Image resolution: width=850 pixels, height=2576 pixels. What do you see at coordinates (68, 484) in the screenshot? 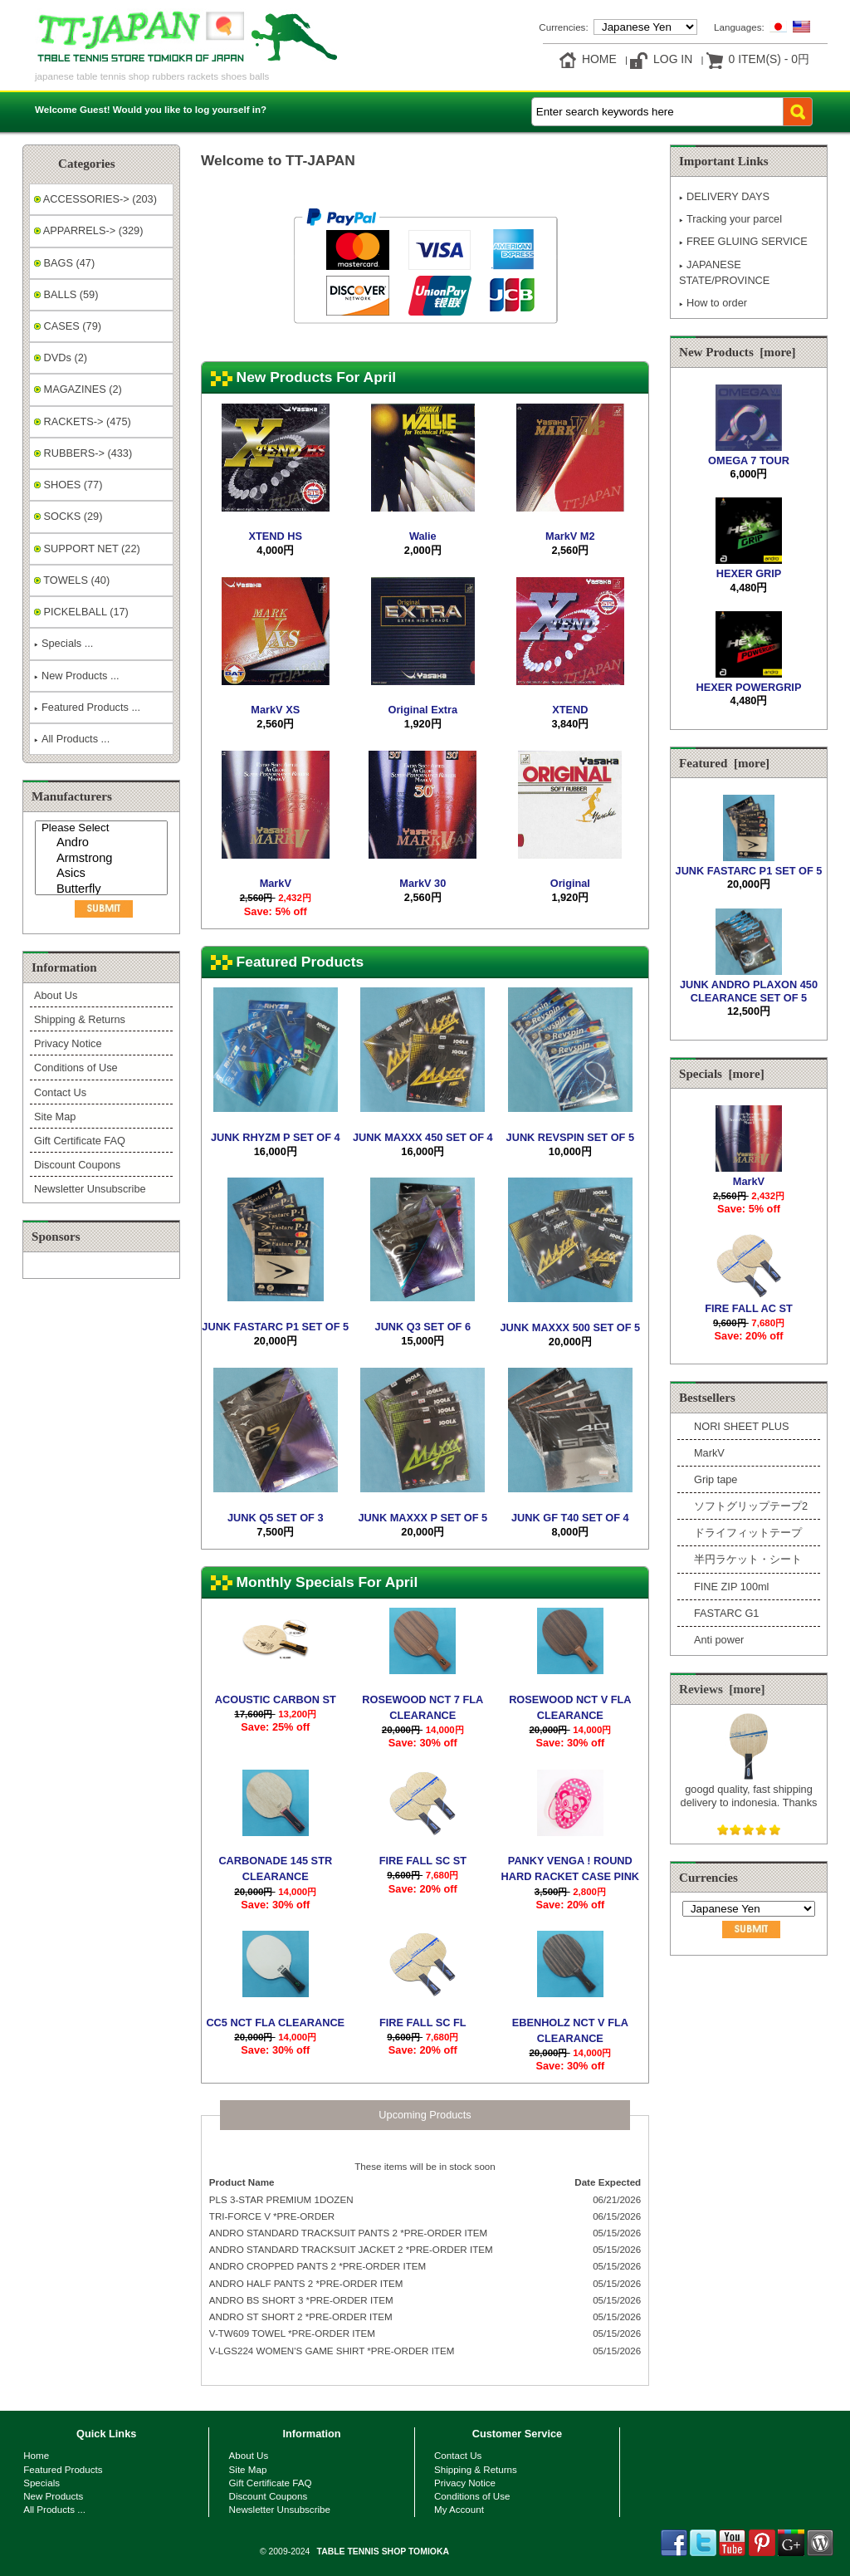
I see `SHOES (77)` at bounding box center [68, 484].